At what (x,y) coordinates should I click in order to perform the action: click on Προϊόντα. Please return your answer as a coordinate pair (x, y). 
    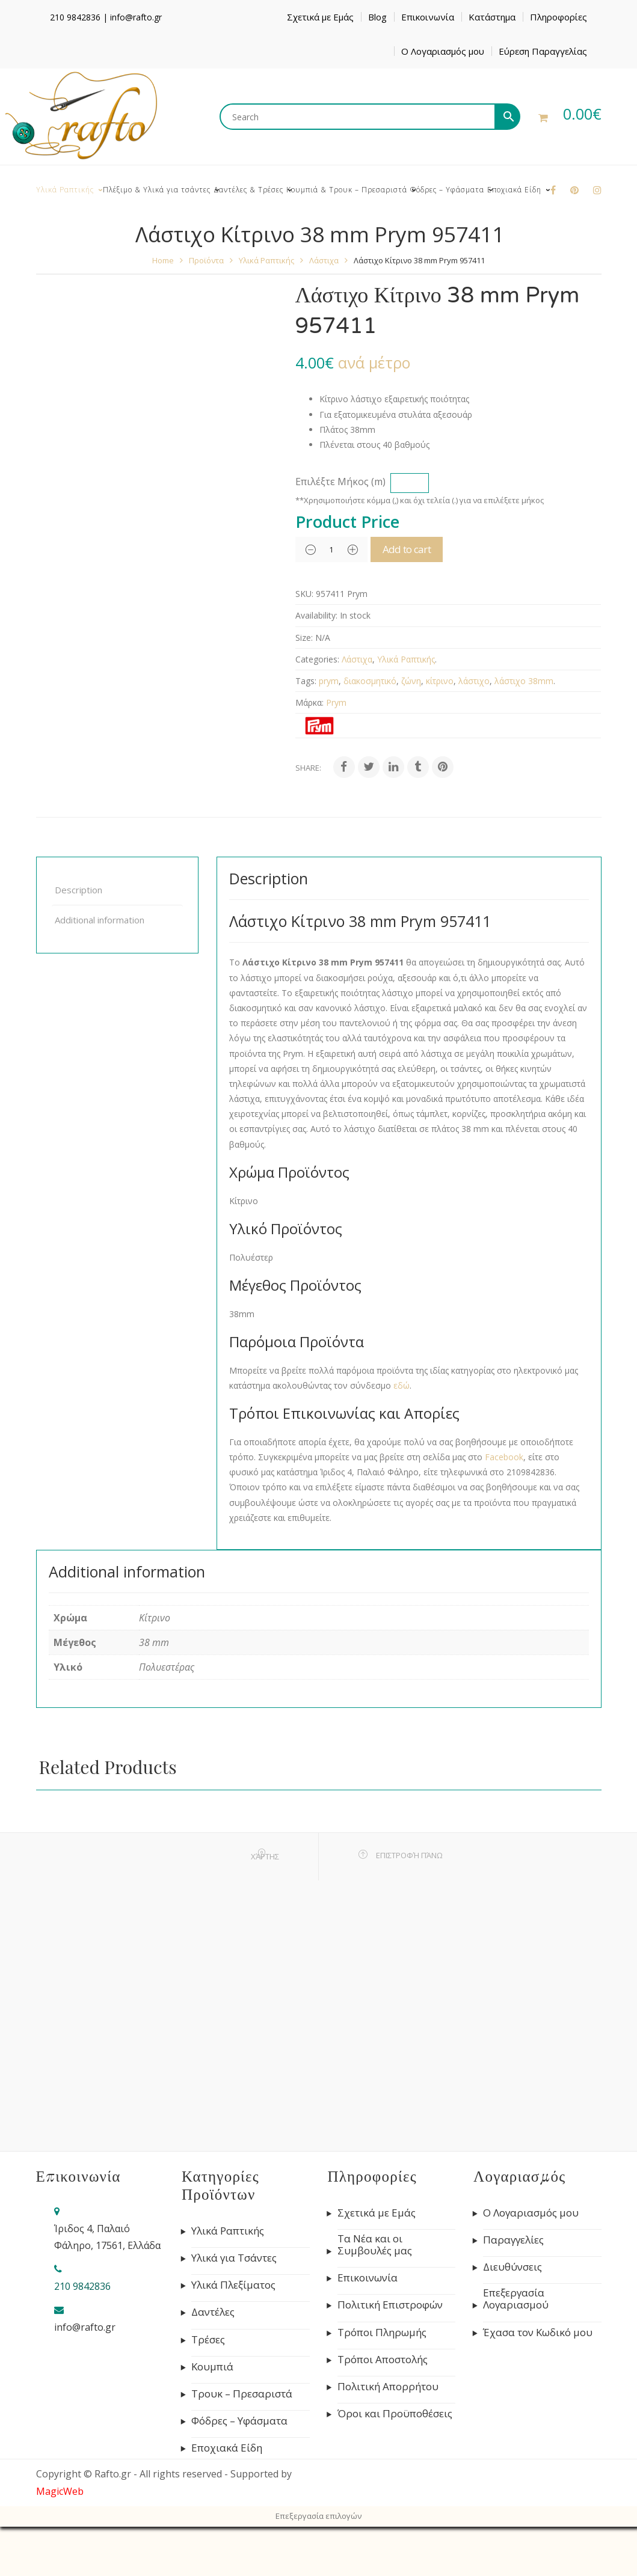
    Looking at the image, I should click on (206, 260).